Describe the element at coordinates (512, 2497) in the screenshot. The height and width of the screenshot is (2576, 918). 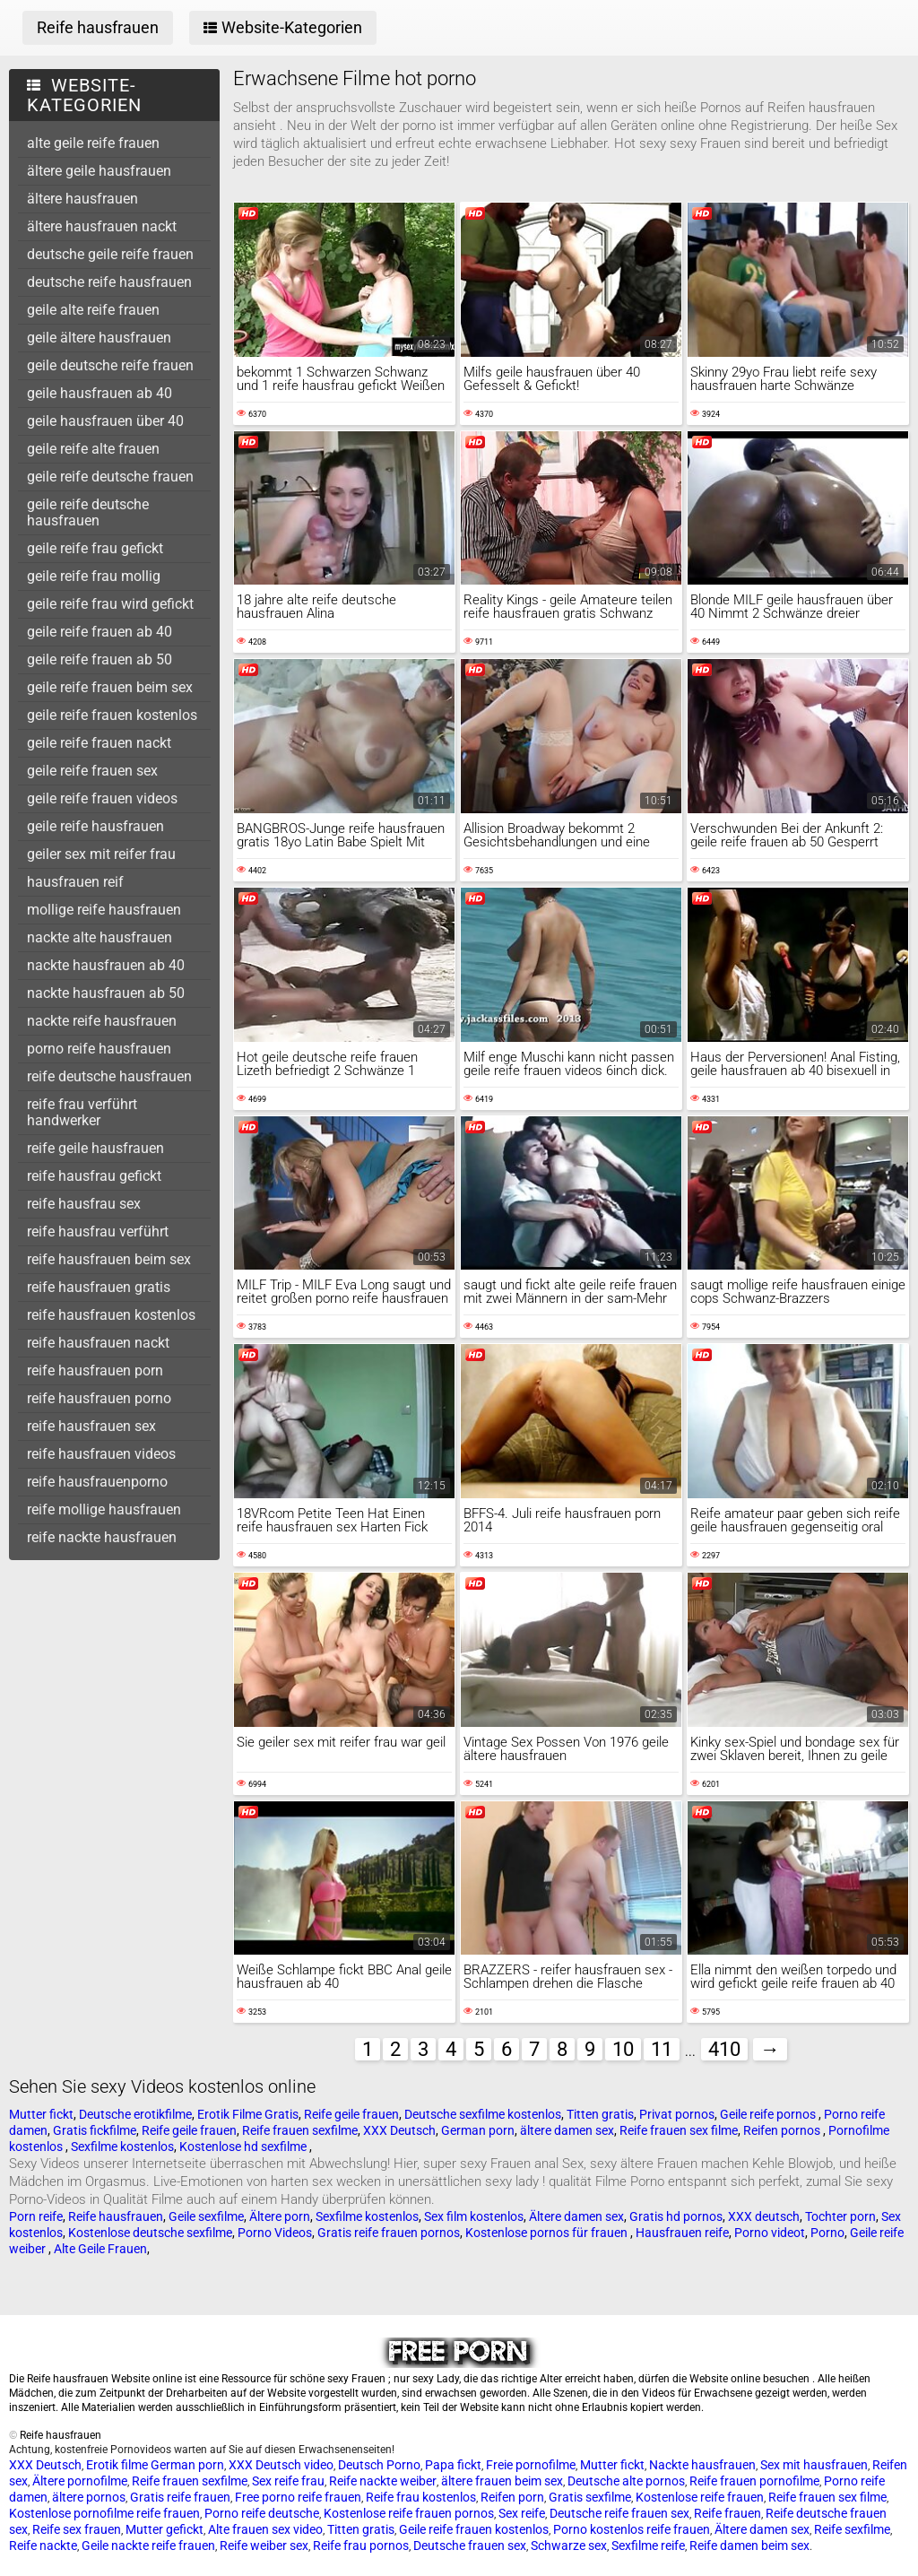
I see `Reifen porn` at that location.